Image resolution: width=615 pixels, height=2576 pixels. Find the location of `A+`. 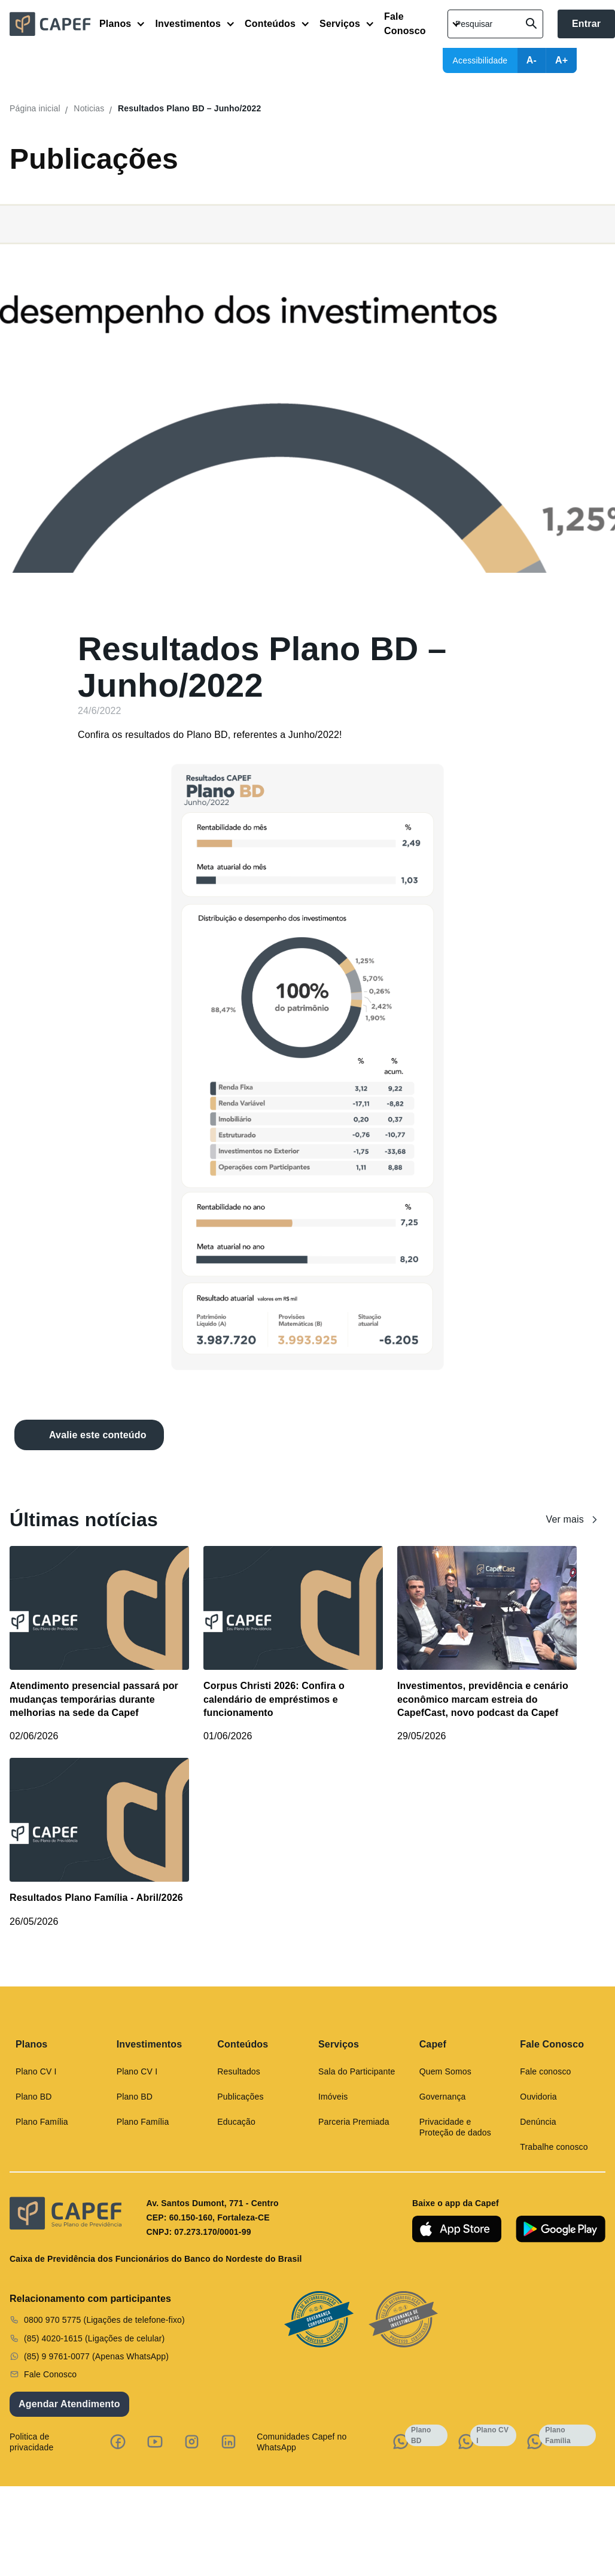

A+ is located at coordinates (561, 60).